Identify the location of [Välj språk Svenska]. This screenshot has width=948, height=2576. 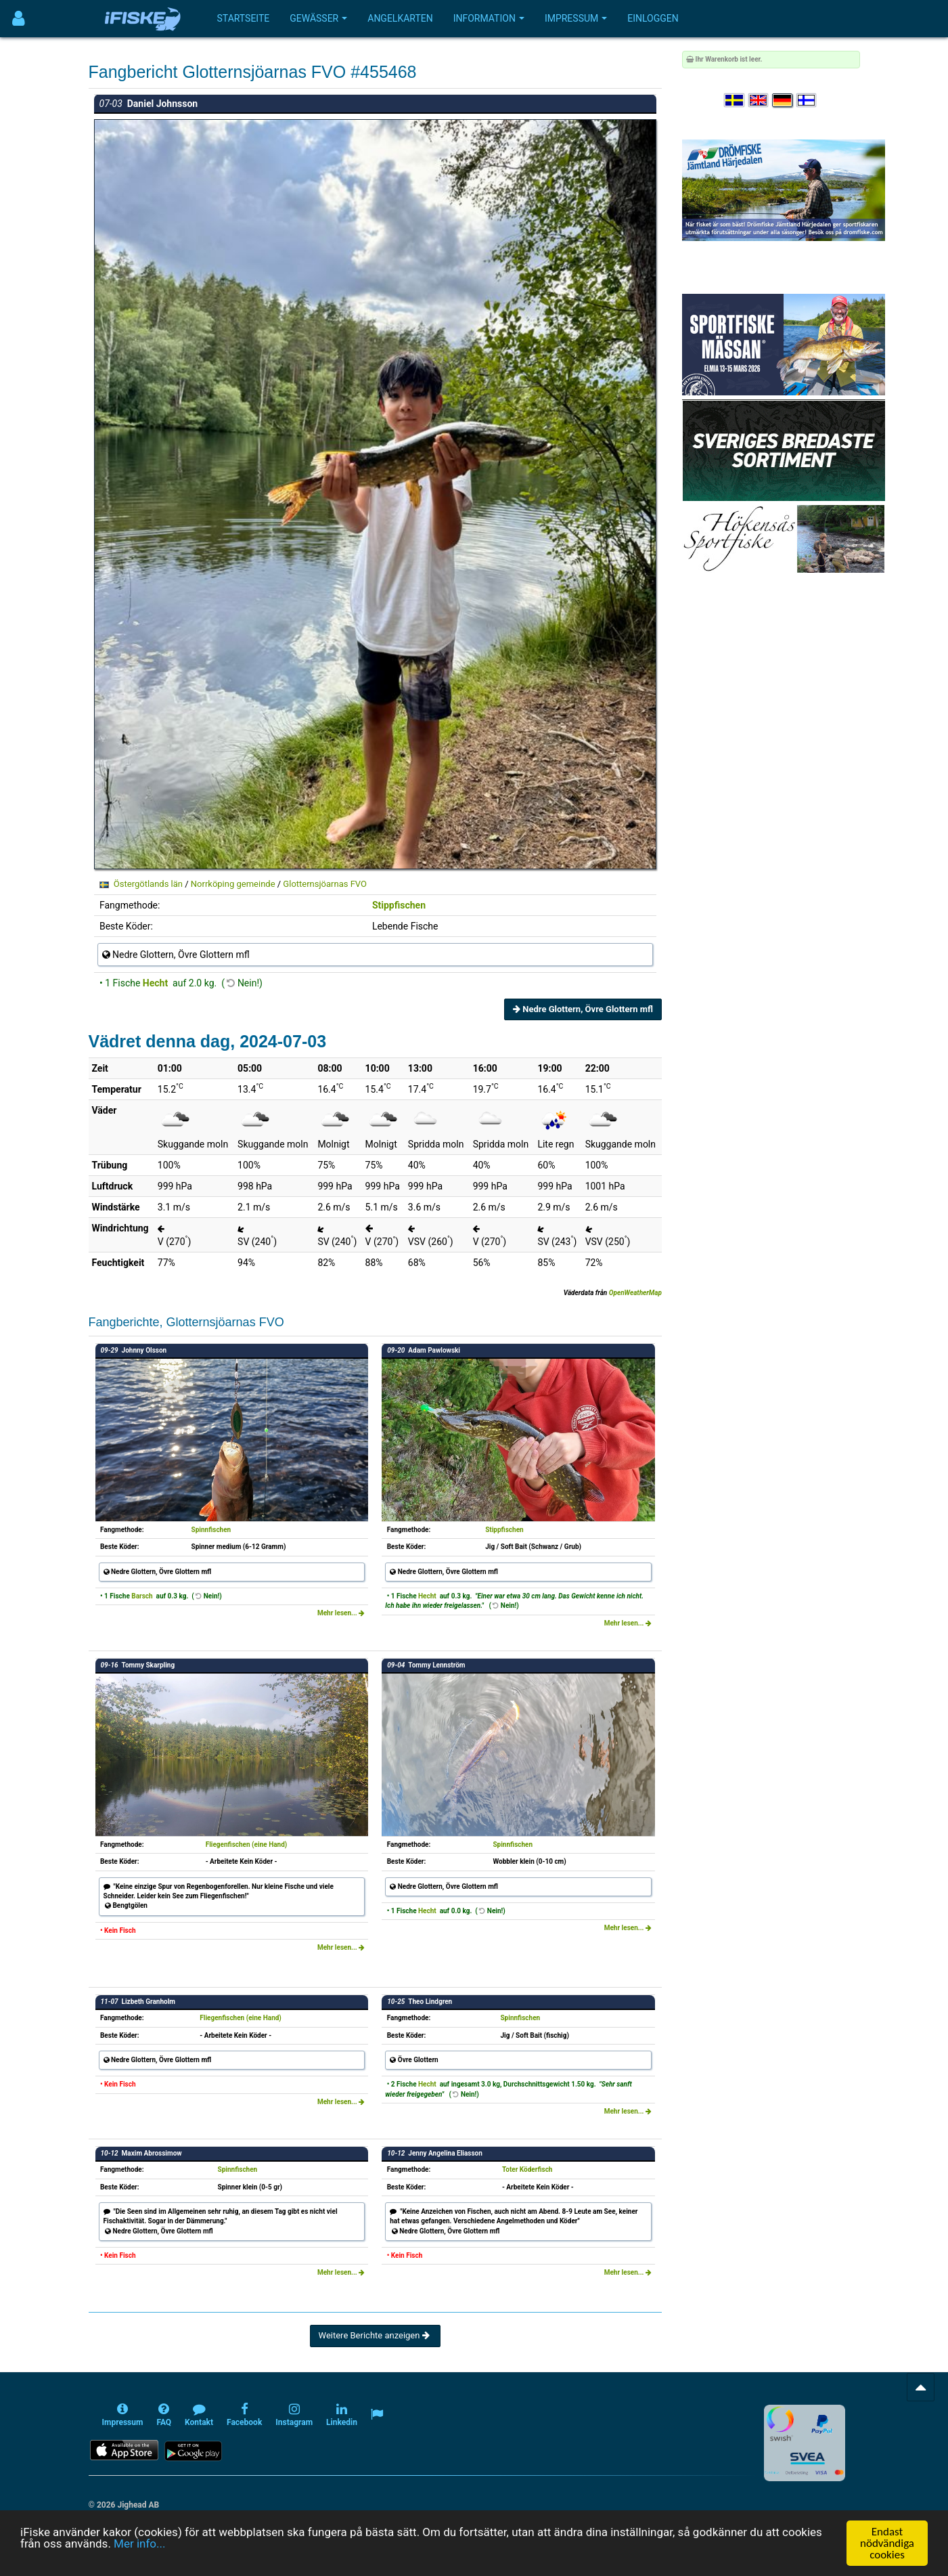
(735, 100).